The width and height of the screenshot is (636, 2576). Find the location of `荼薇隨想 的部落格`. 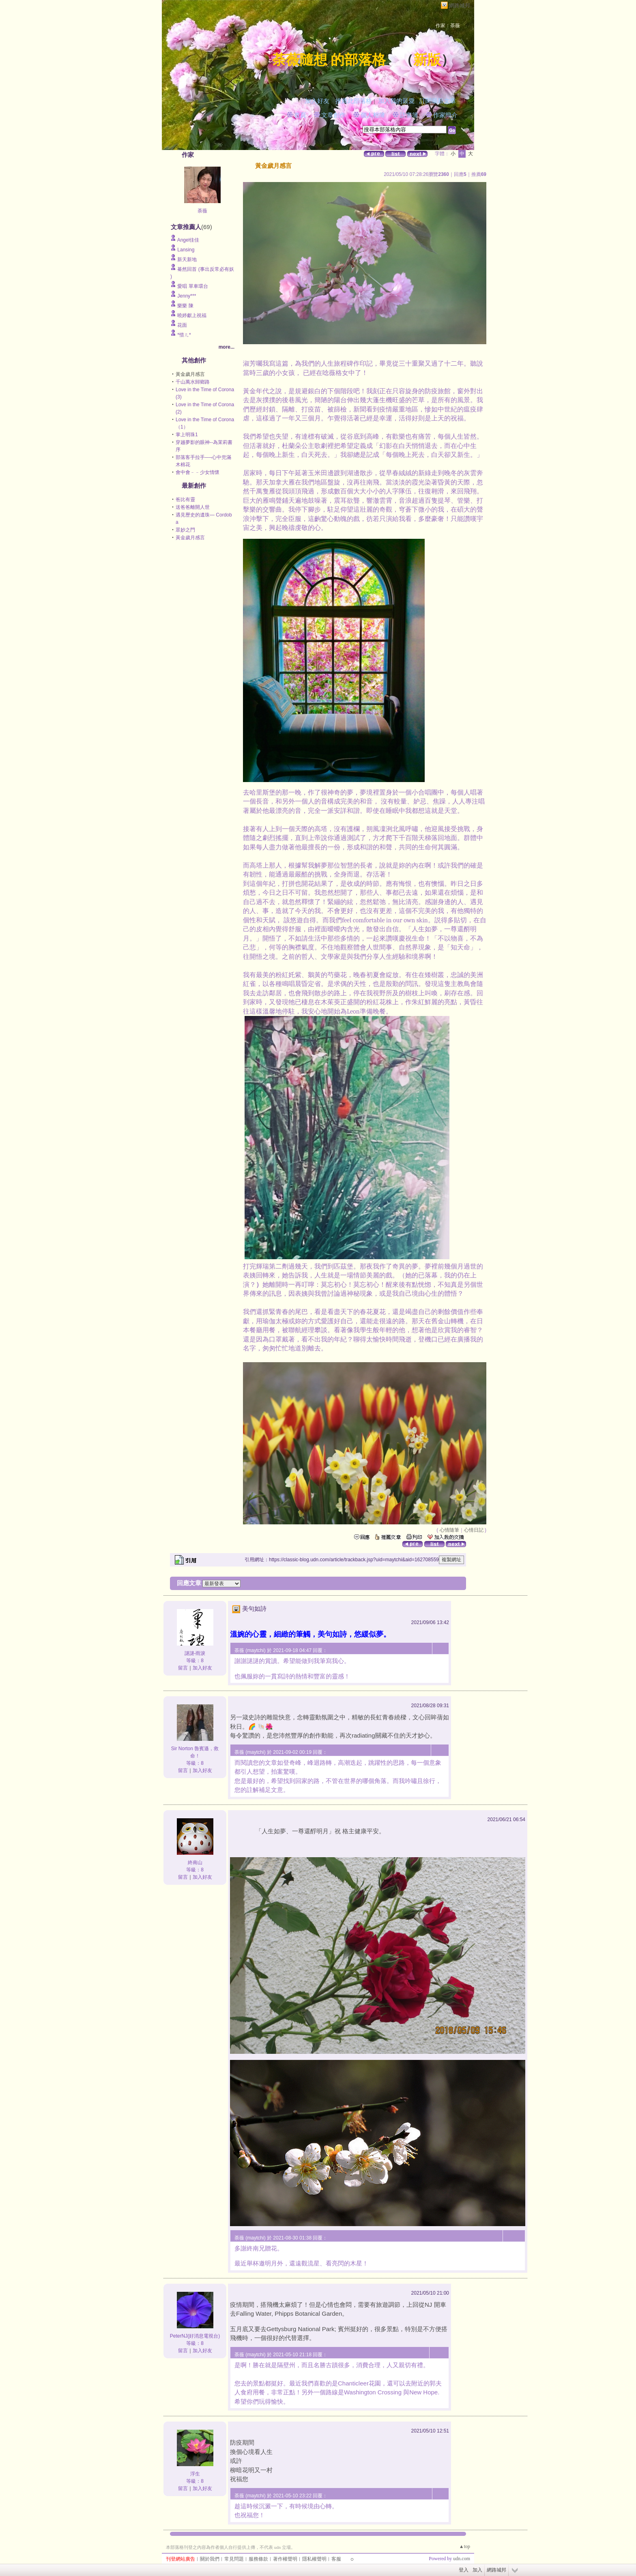

荼薇隨想 的部落格 is located at coordinates (329, 59).